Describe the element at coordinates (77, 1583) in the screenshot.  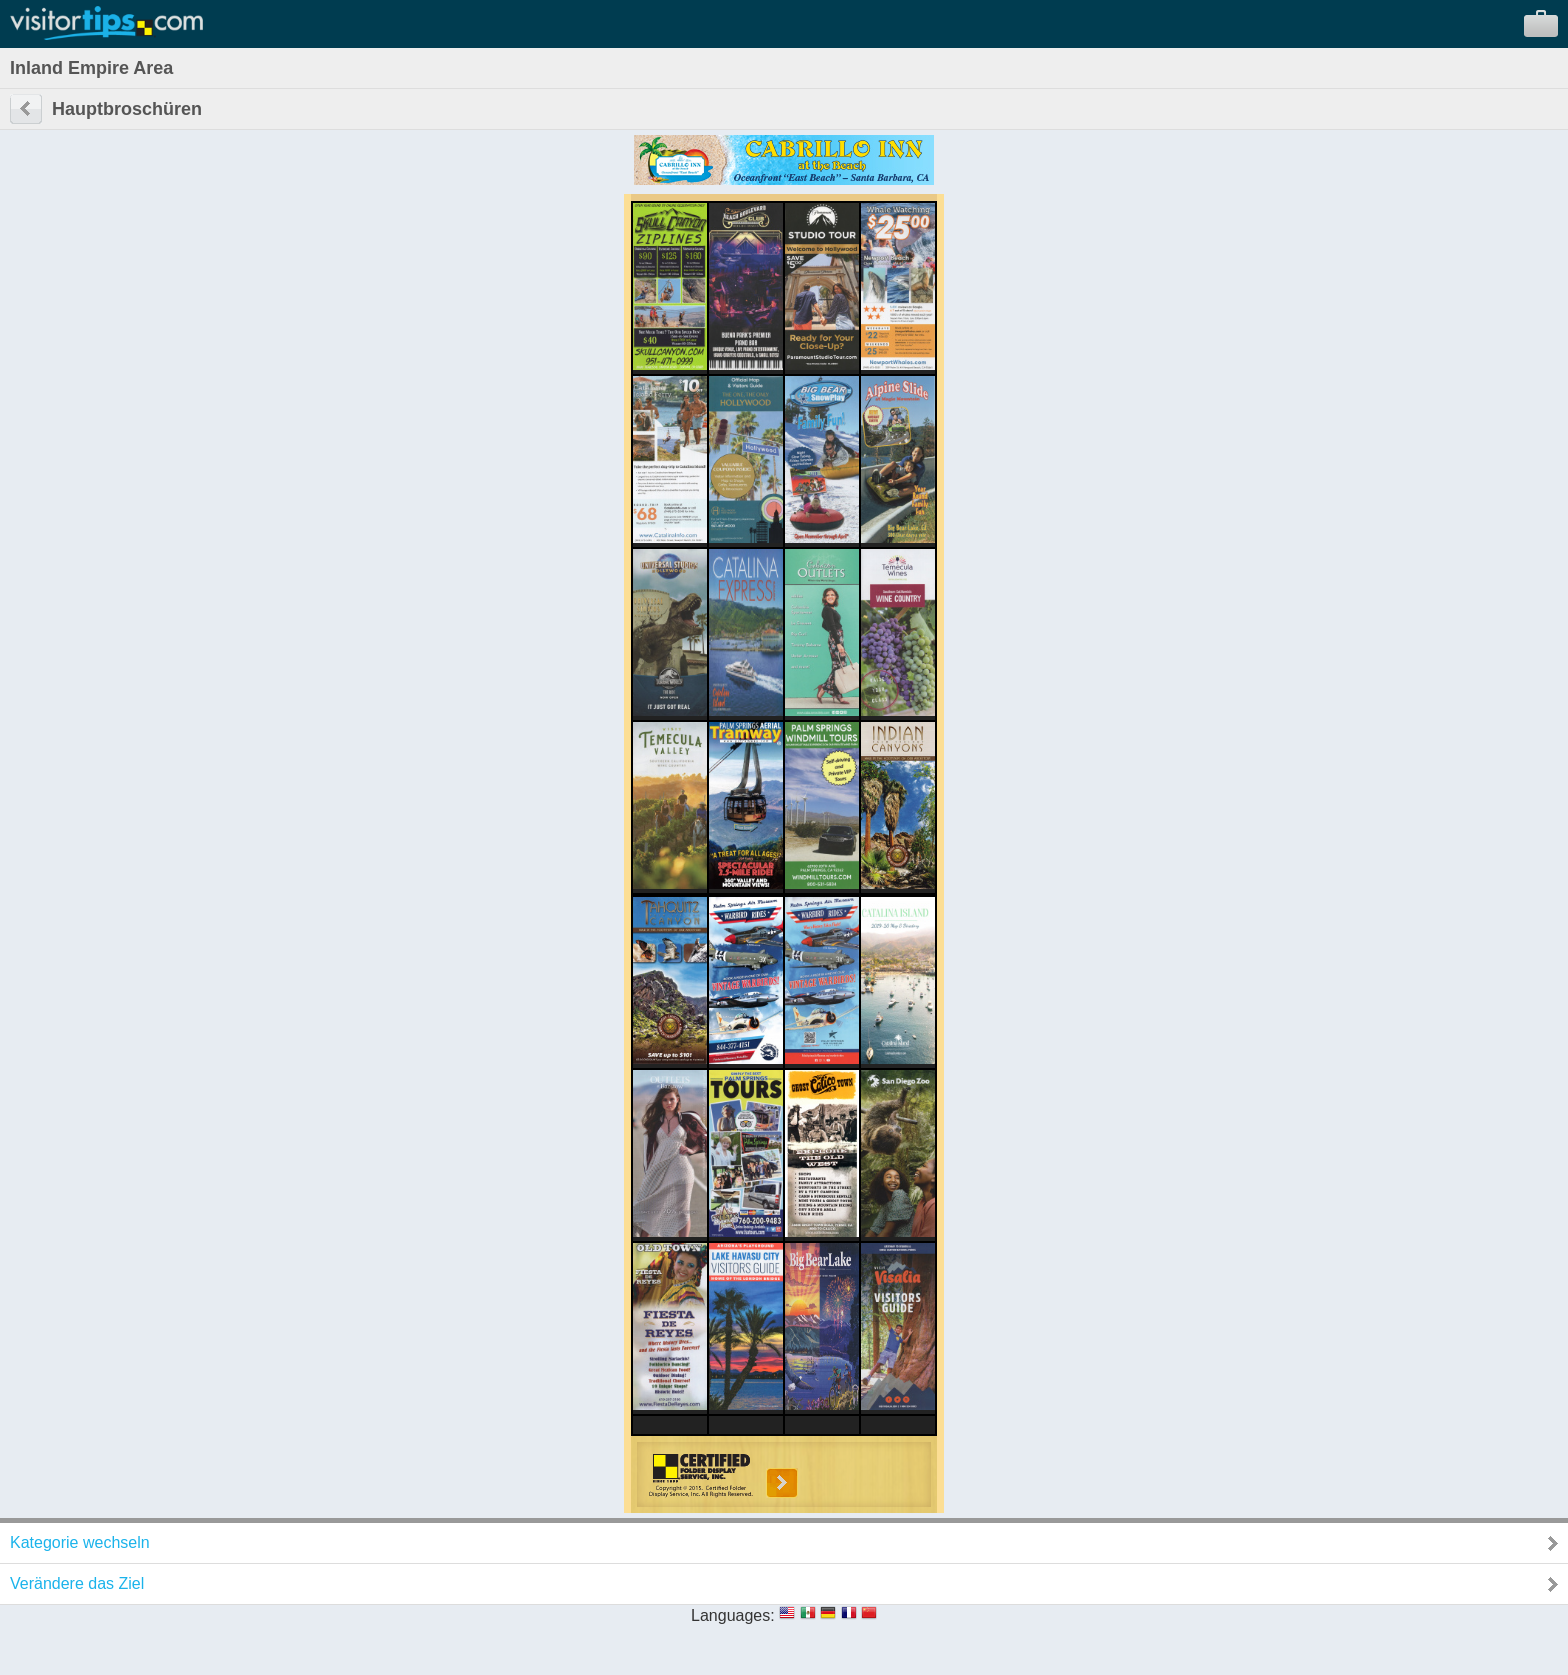
I see `Verändere das Ziel` at that location.